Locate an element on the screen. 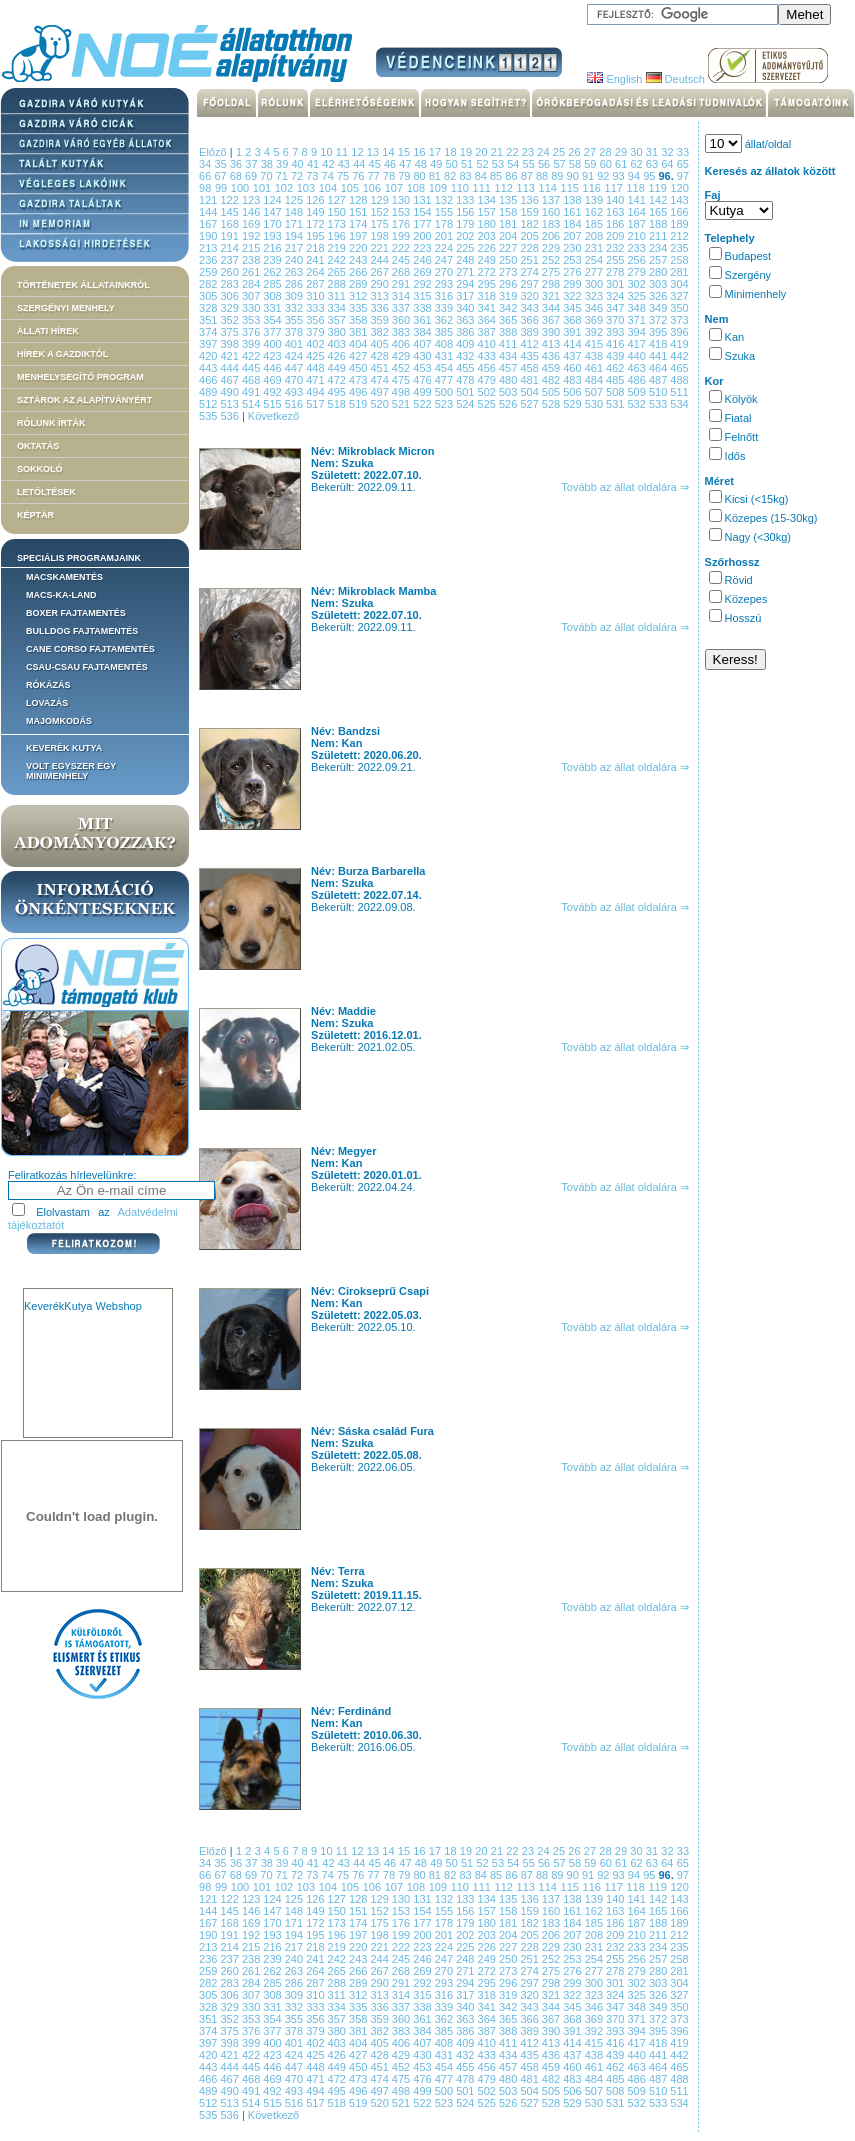 The height and width of the screenshot is (2141, 855). 232 is located at coordinates (616, 248).